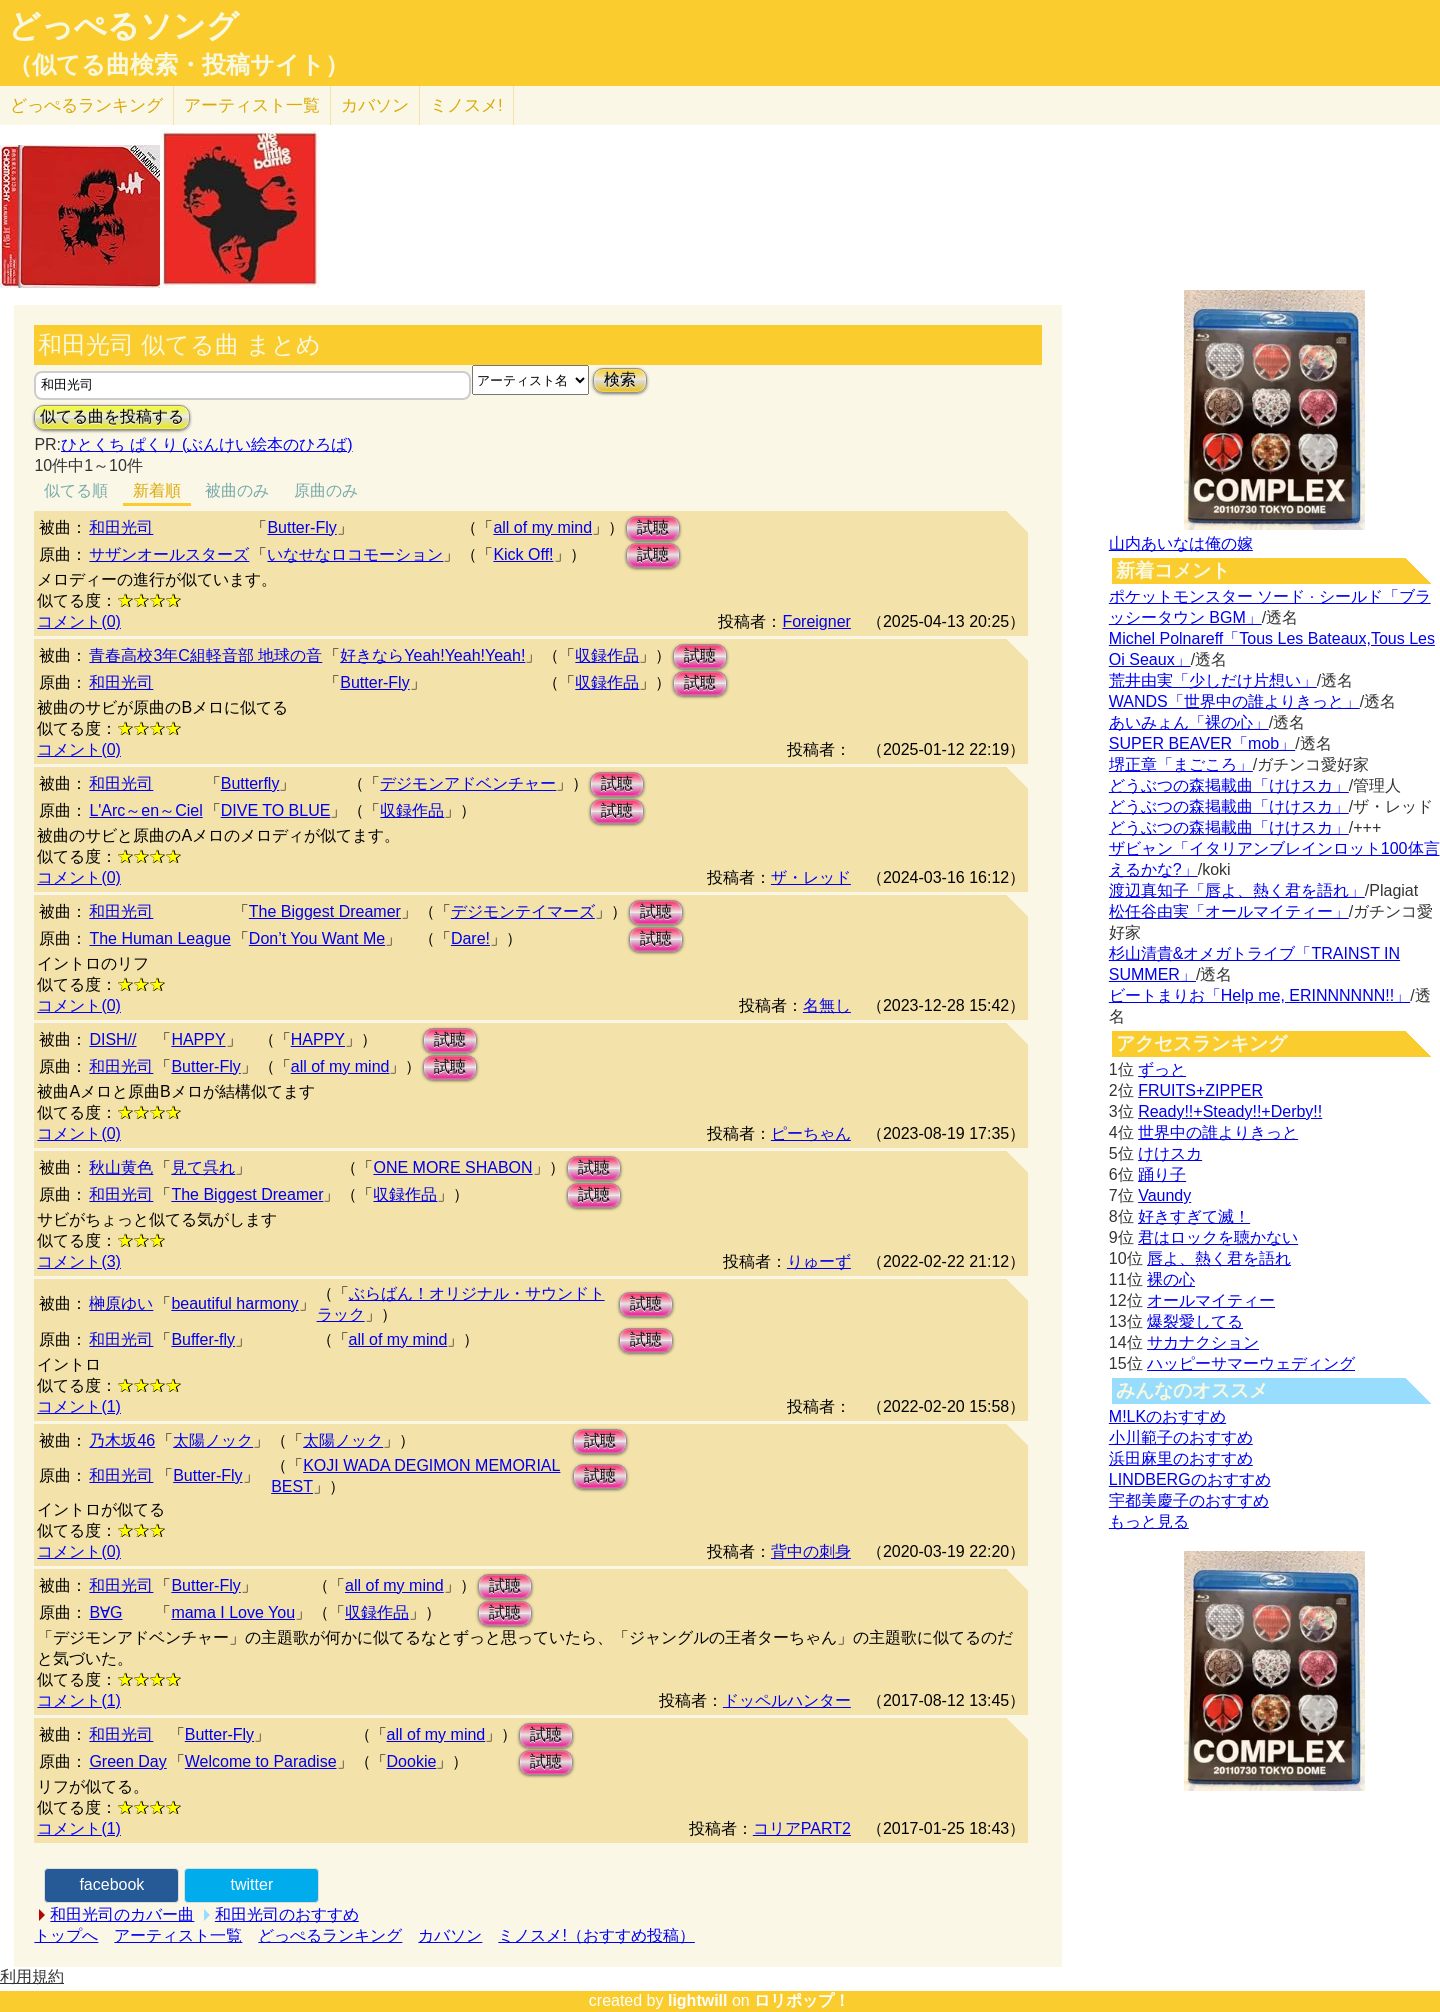  Describe the element at coordinates (1170, 1153) in the screenshot. I see `けけスカ` at that location.